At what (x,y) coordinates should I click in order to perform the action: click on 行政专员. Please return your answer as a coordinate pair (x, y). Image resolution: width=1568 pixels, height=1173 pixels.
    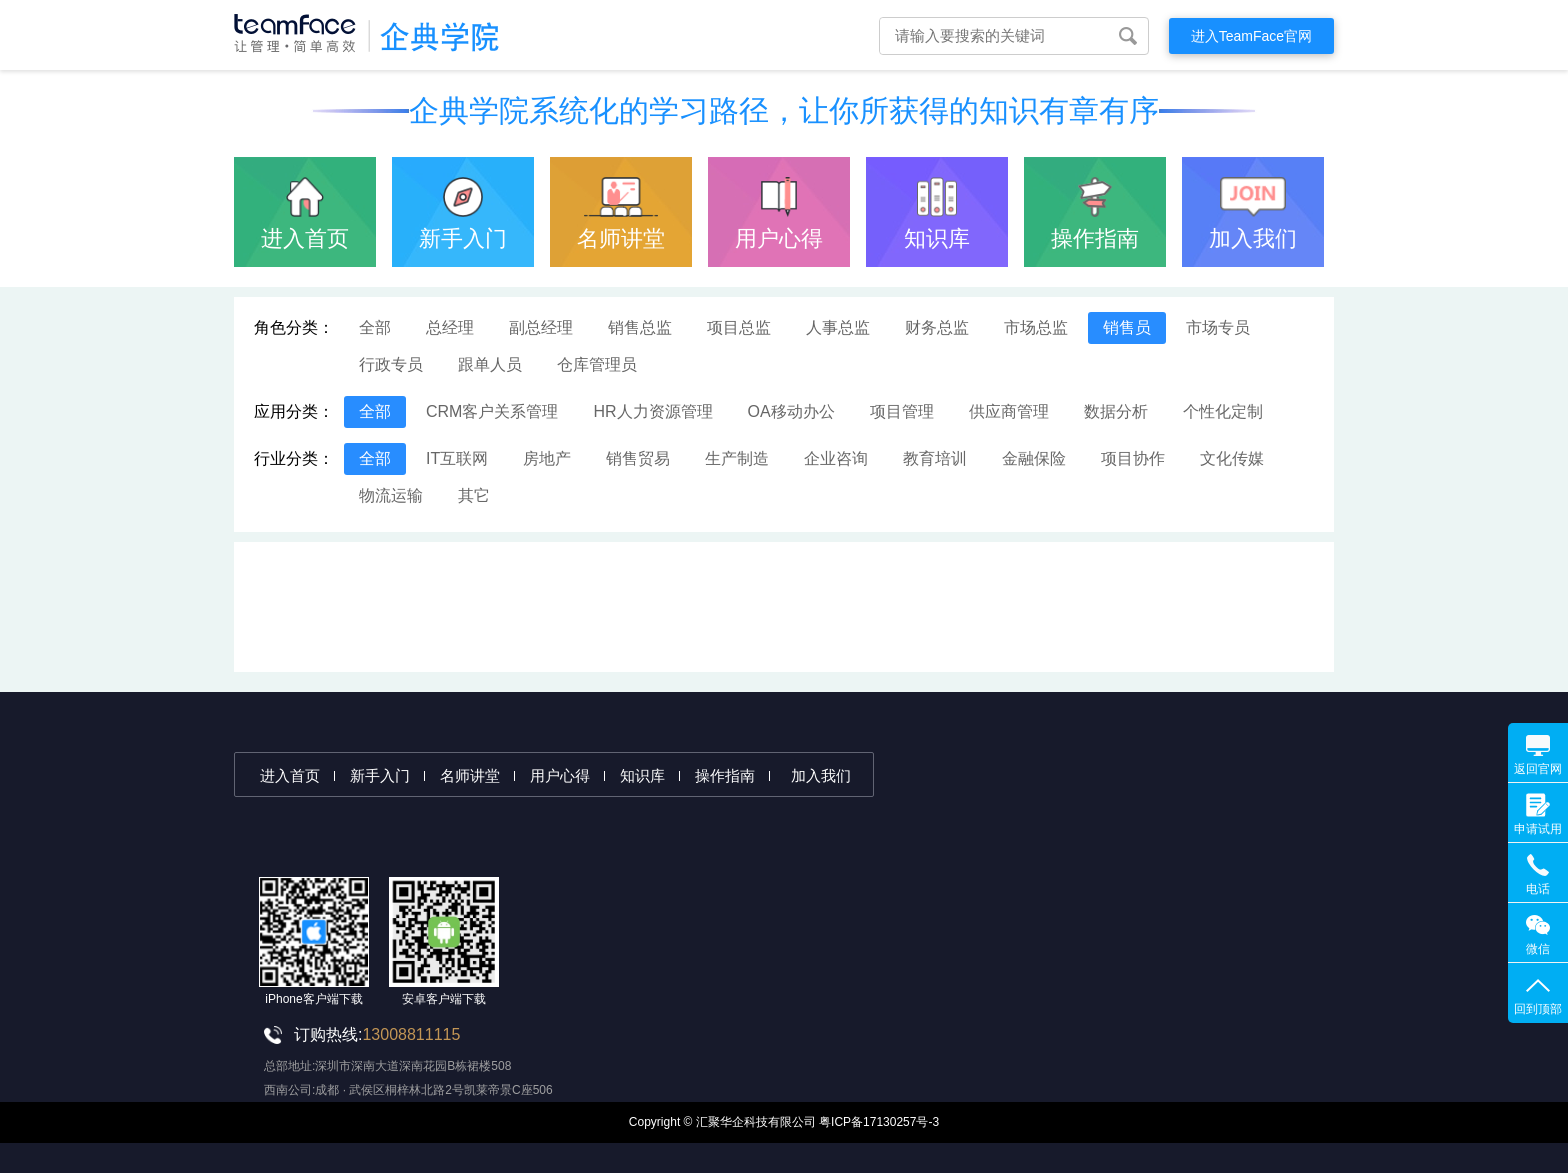
    Looking at the image, I should click on (391, 364).